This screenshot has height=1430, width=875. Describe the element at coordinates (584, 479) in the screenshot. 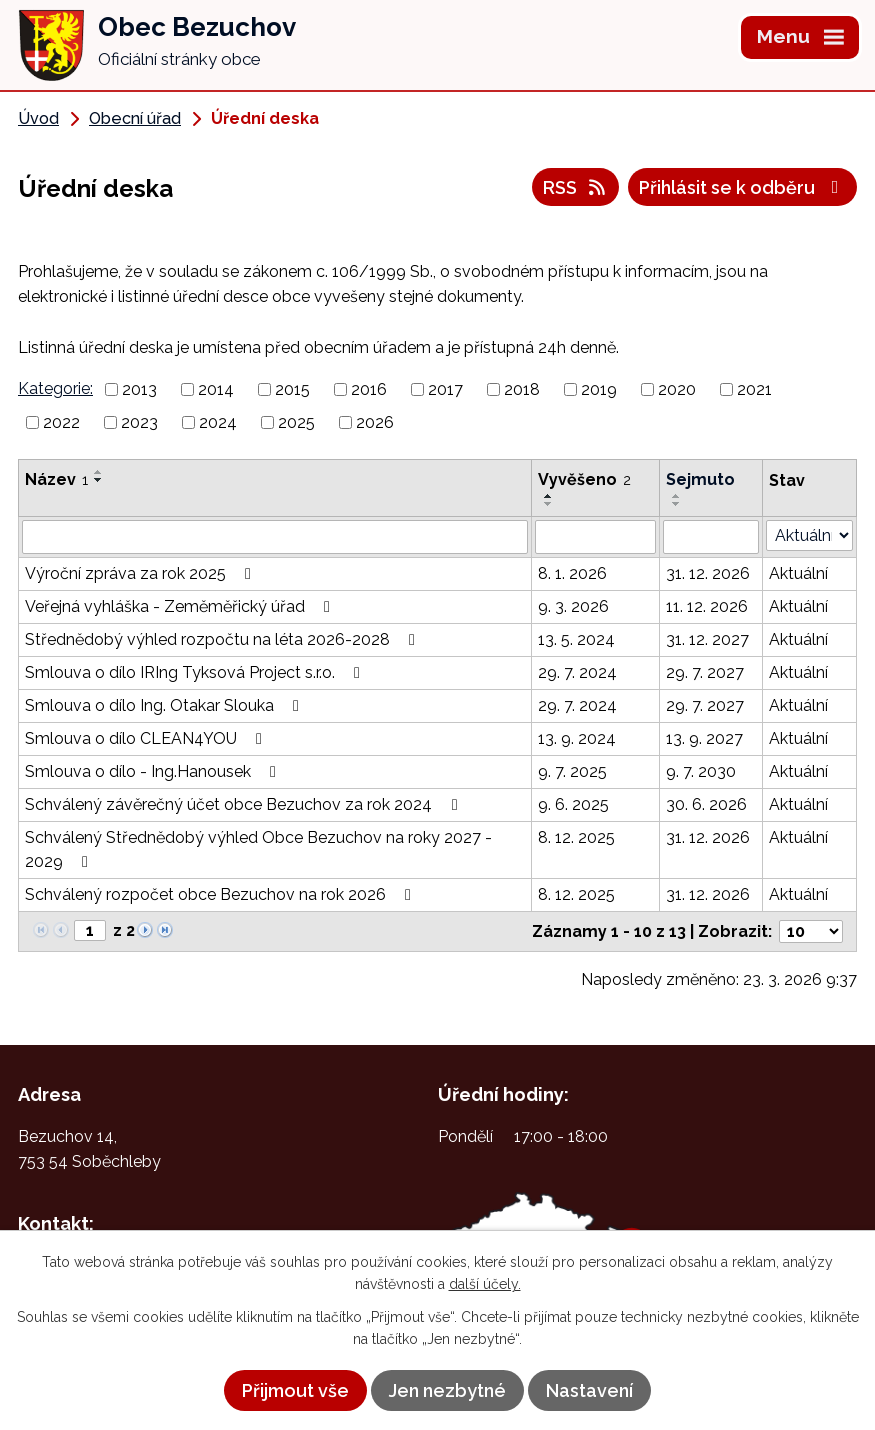

I see `Vyvěšeno` at that location.